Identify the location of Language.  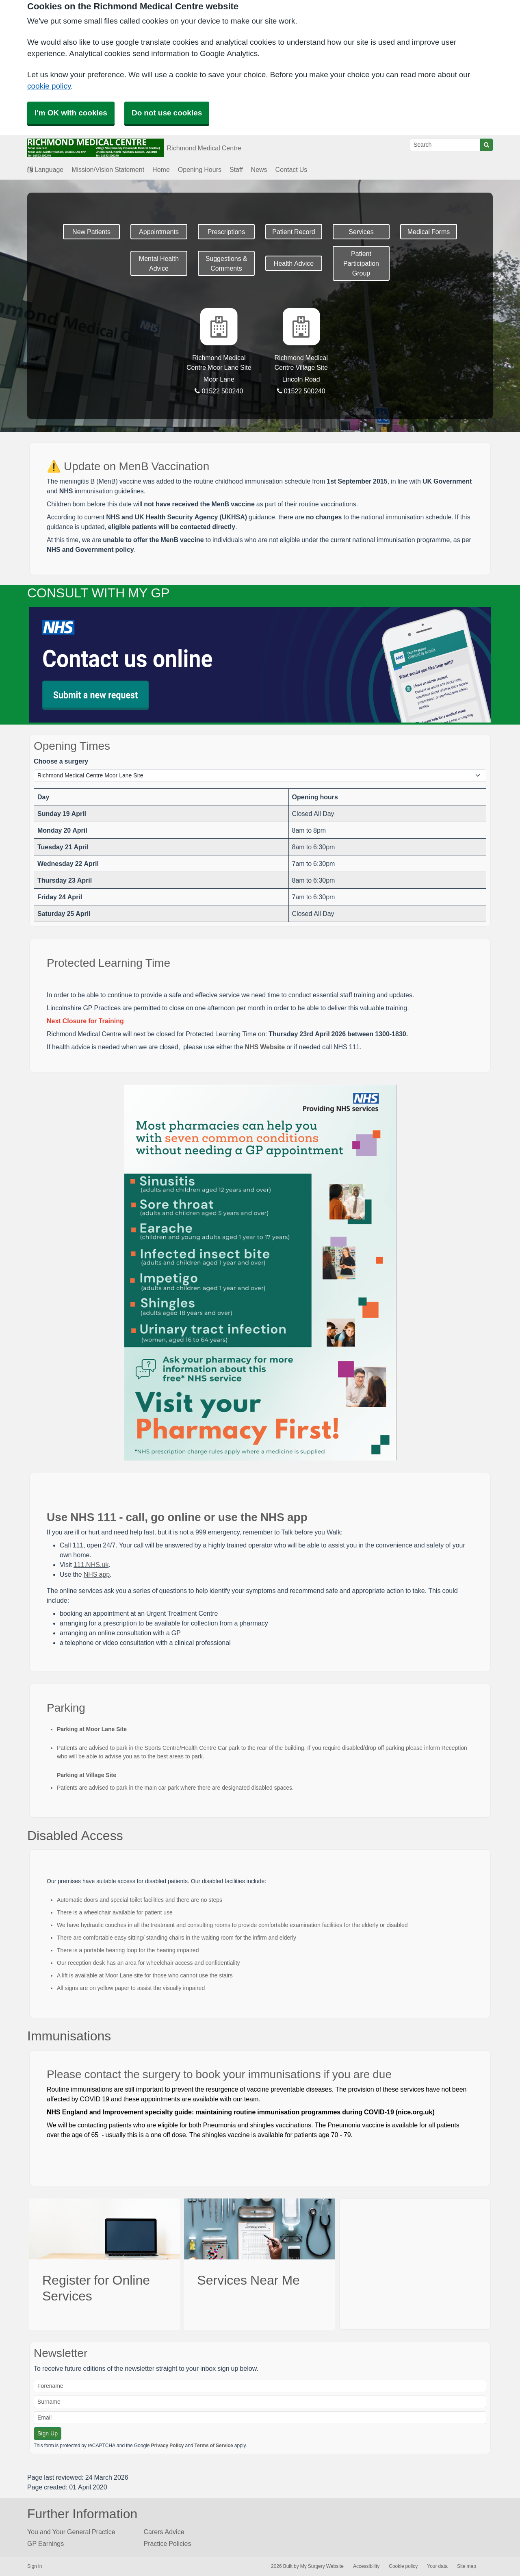
(45, 169).